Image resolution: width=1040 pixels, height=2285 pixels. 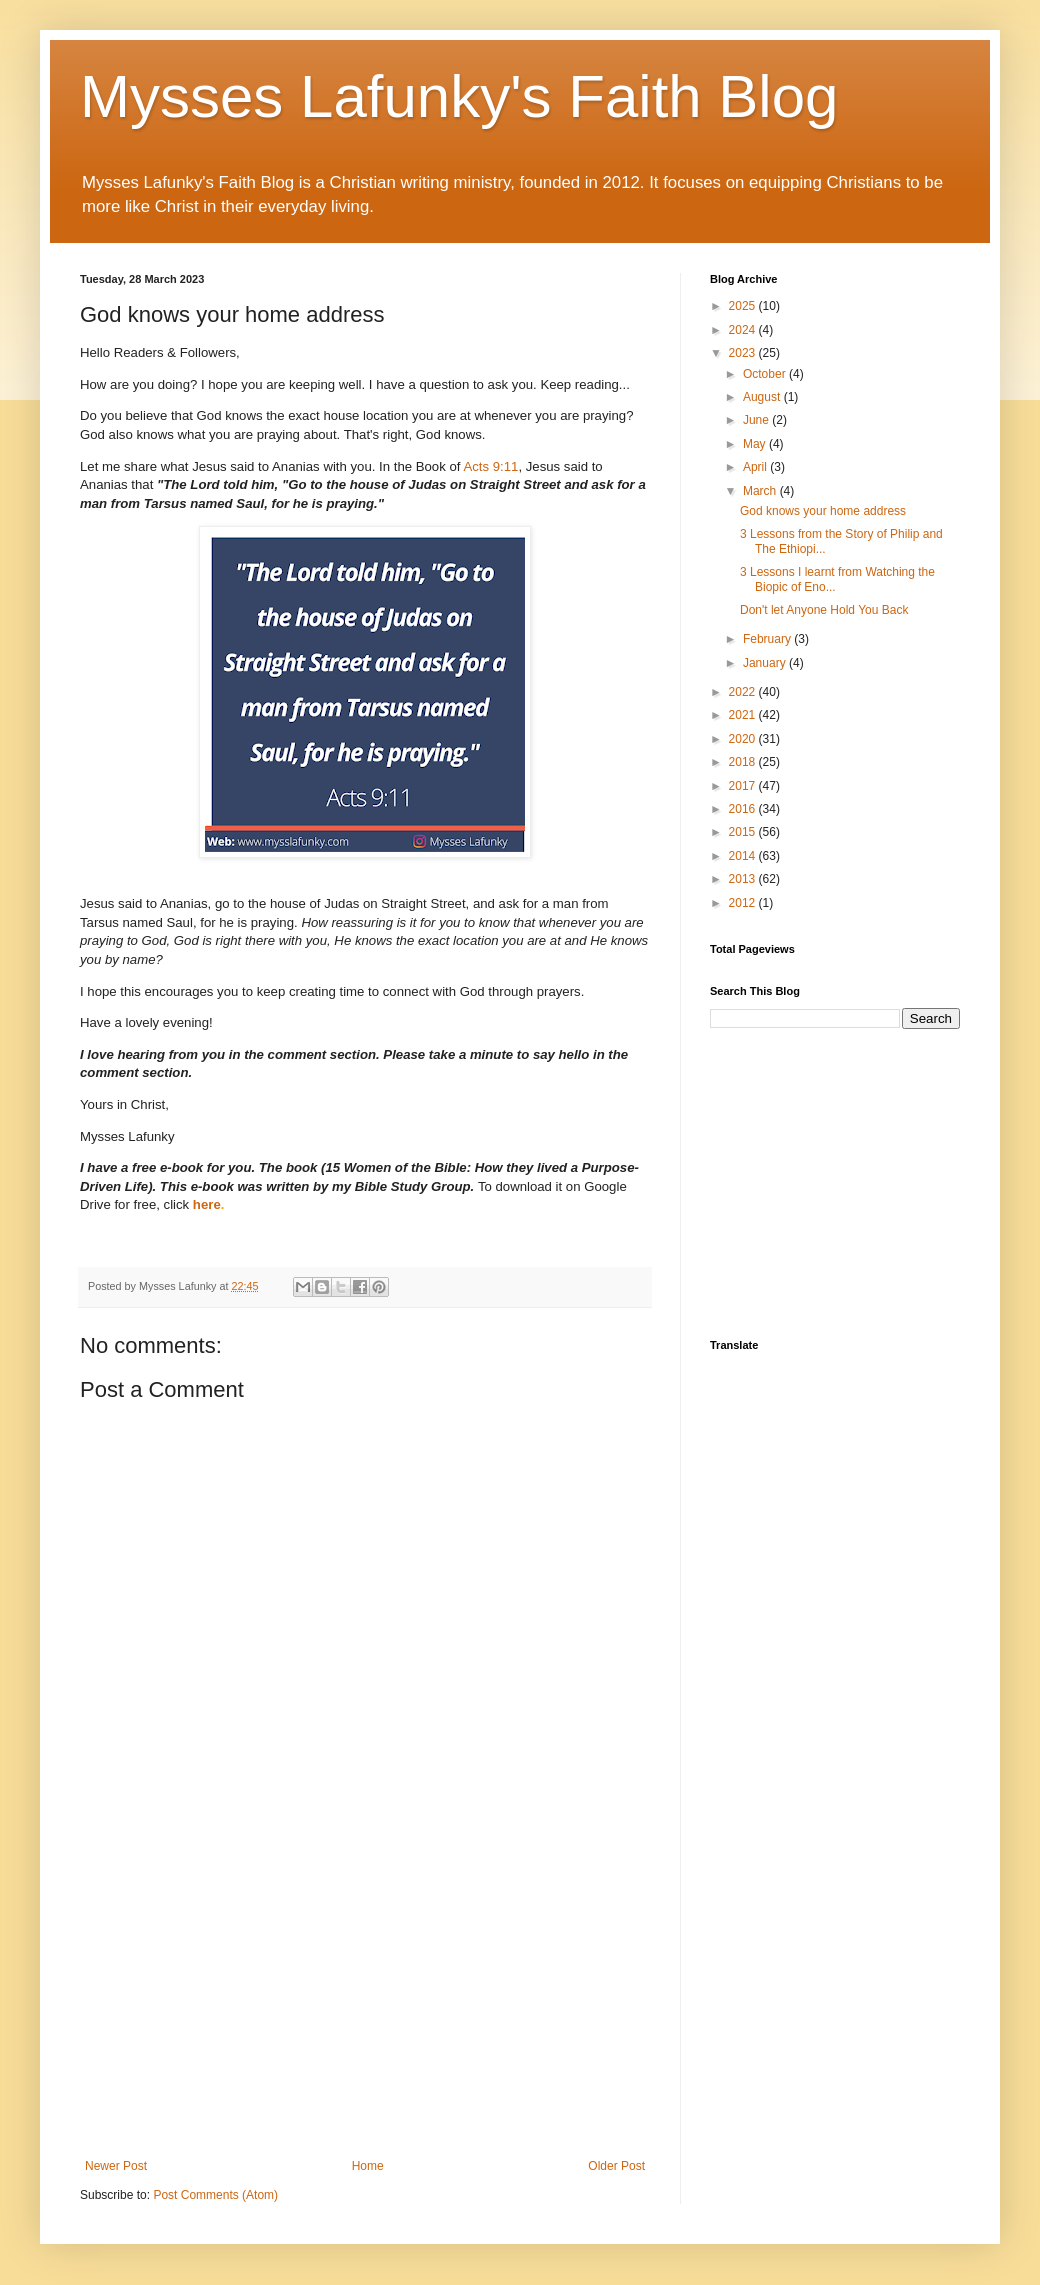 What do you see at coordinates (744, 692) in the screenshot?
I see `2022` at bounding box center [744, 692].